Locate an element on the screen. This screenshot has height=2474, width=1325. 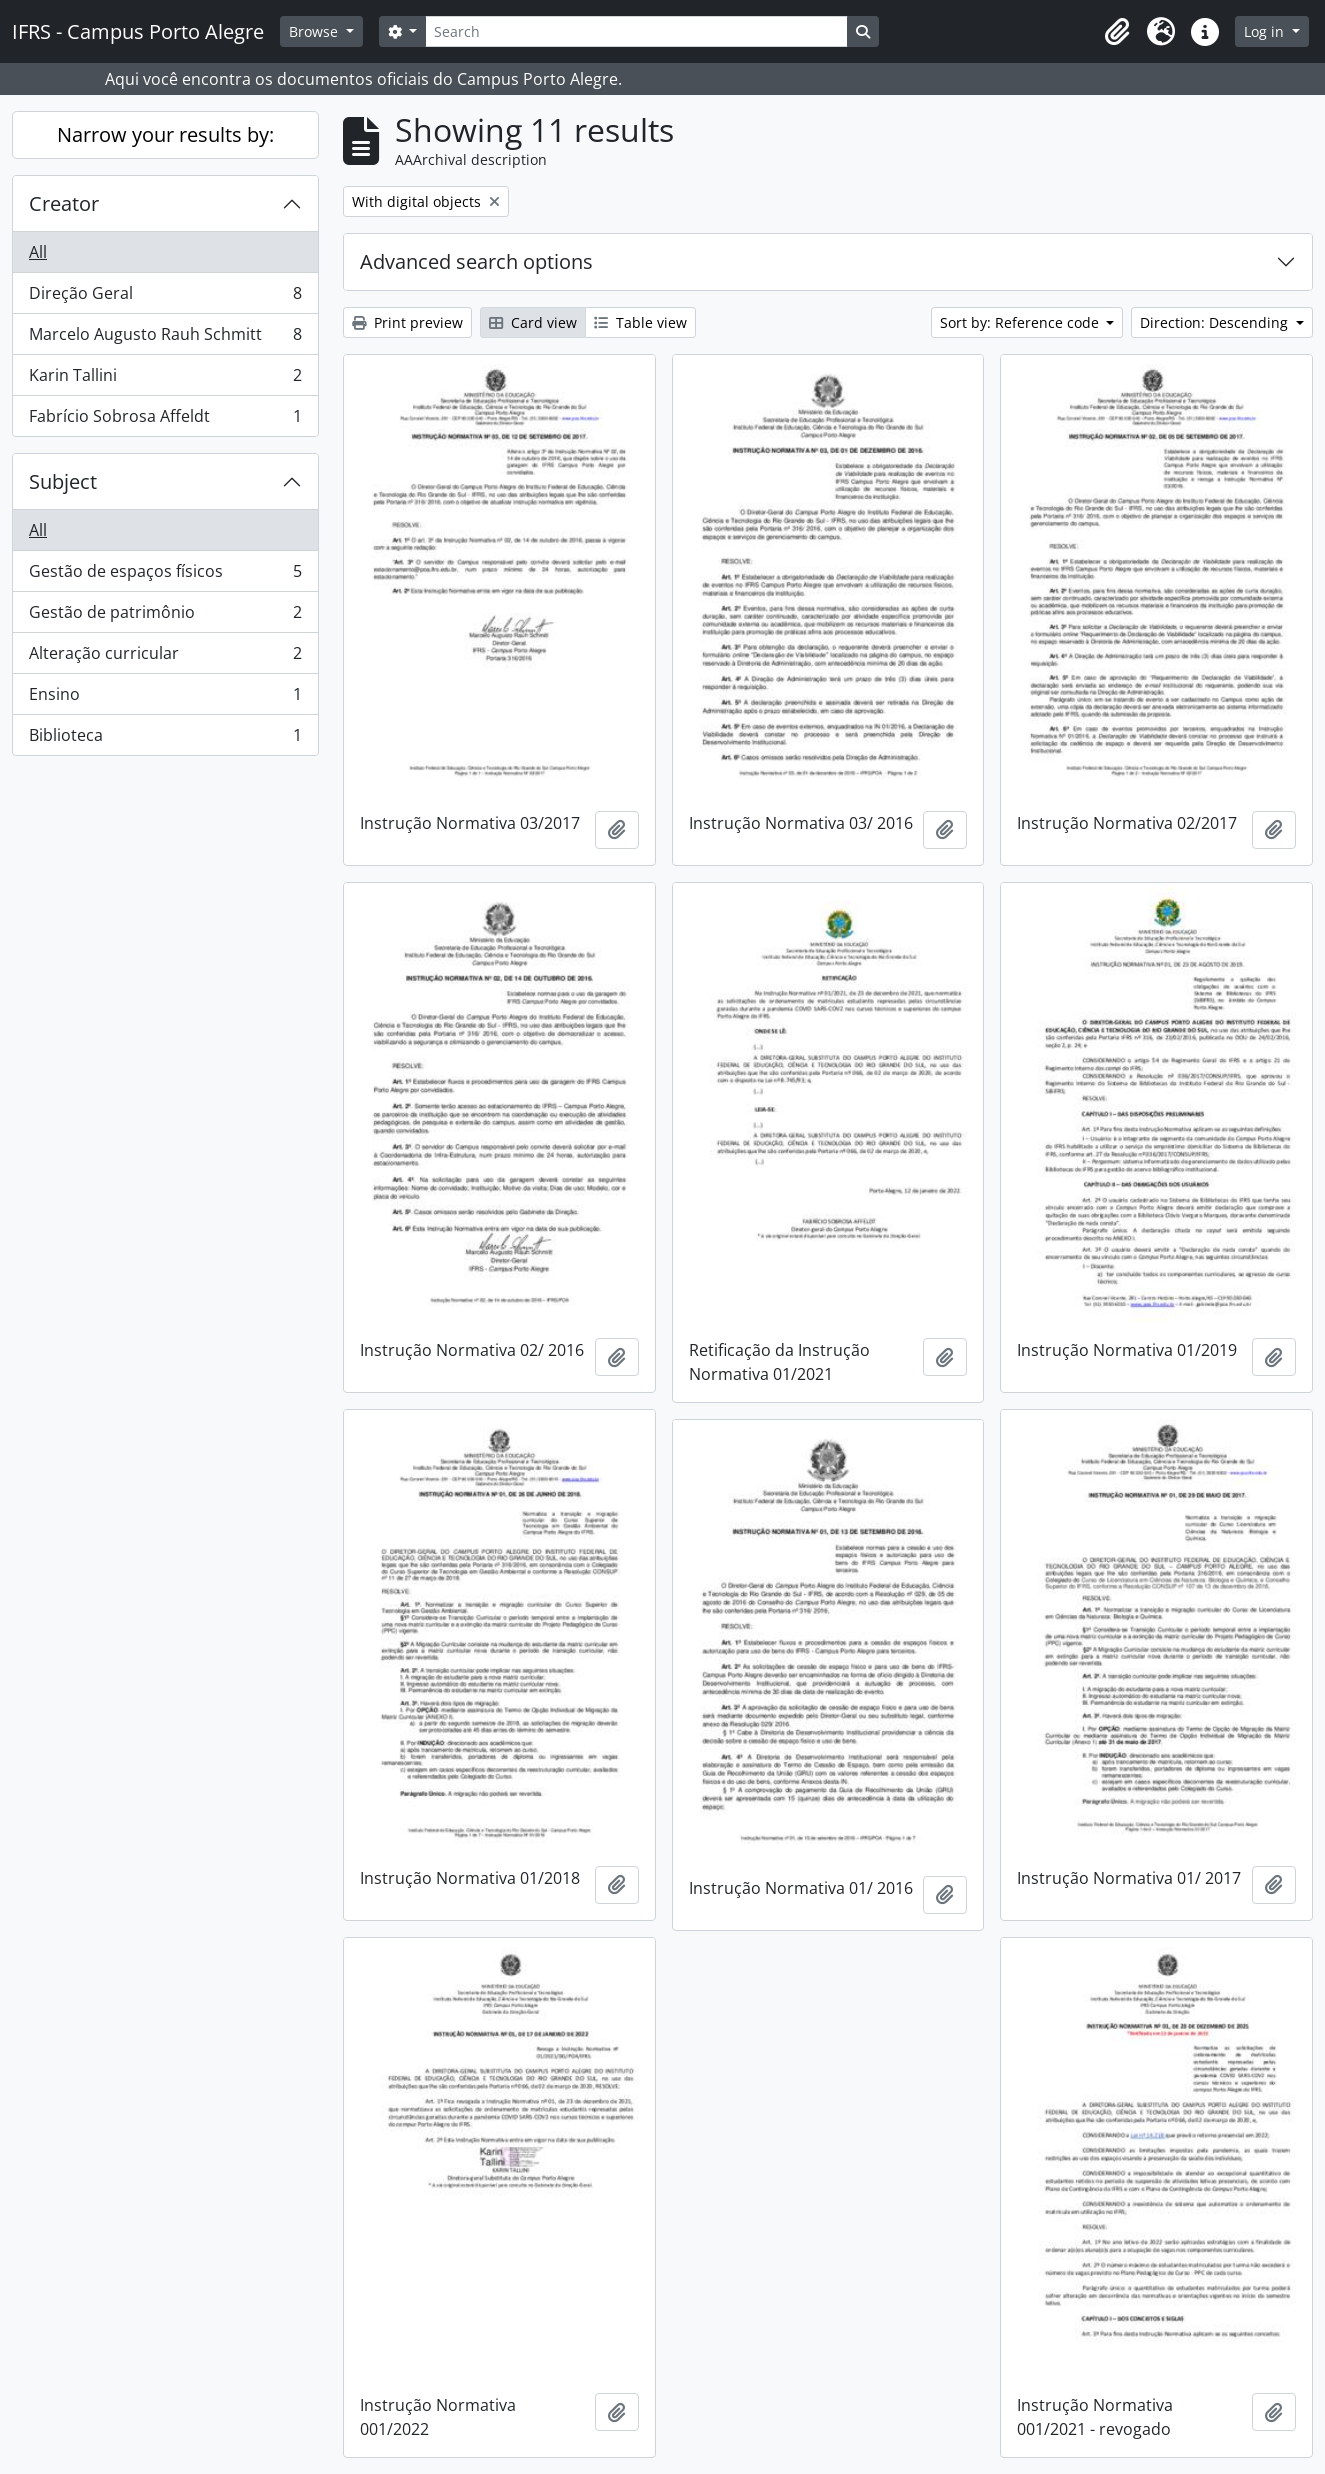
Gestão de espaços físicos is located at coordinates (165, 575).